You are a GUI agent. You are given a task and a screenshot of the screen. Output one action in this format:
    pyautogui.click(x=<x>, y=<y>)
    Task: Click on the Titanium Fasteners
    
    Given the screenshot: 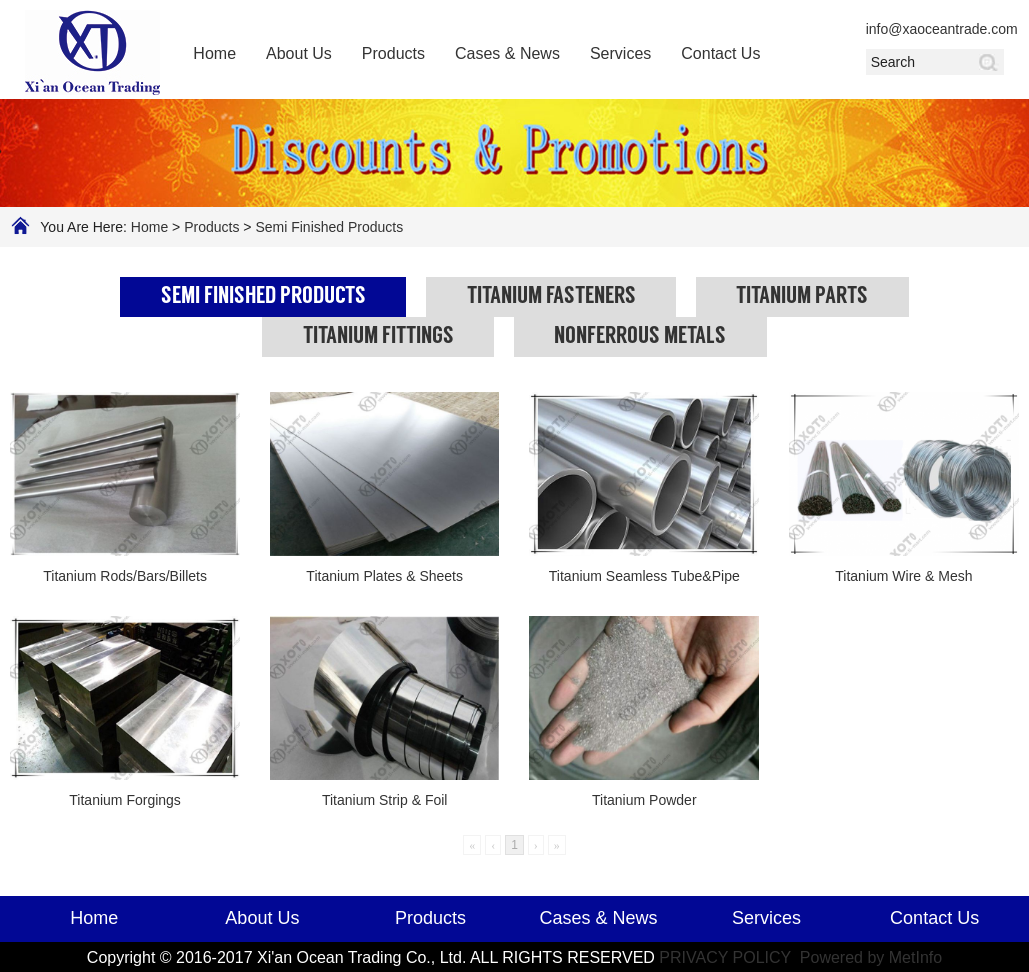 What is the action you would take?
    pyautogui.click(x=551, y=297)
    